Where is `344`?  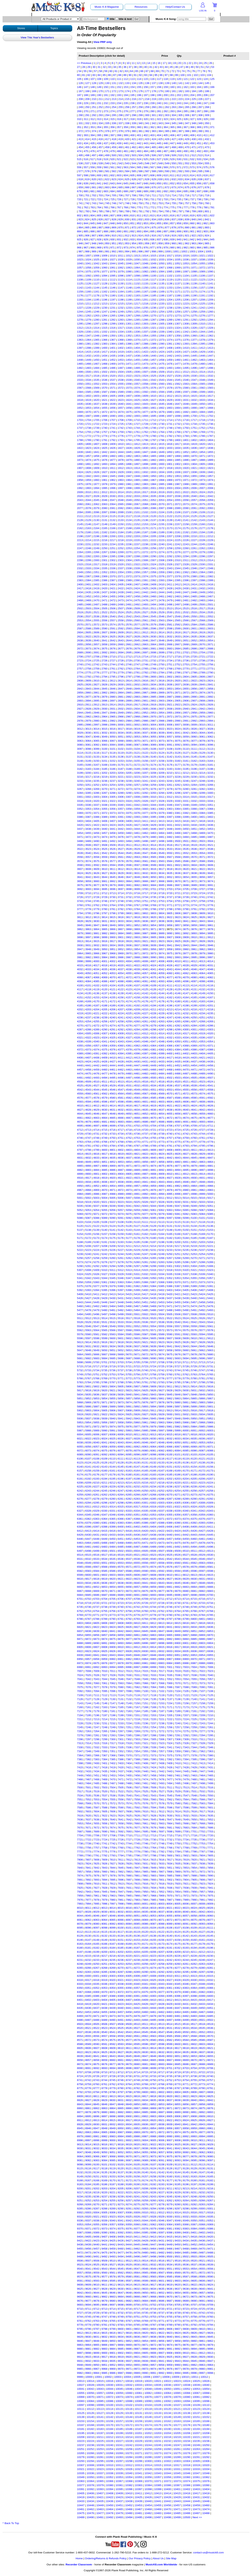
344 is located at coordinates (167, 123).